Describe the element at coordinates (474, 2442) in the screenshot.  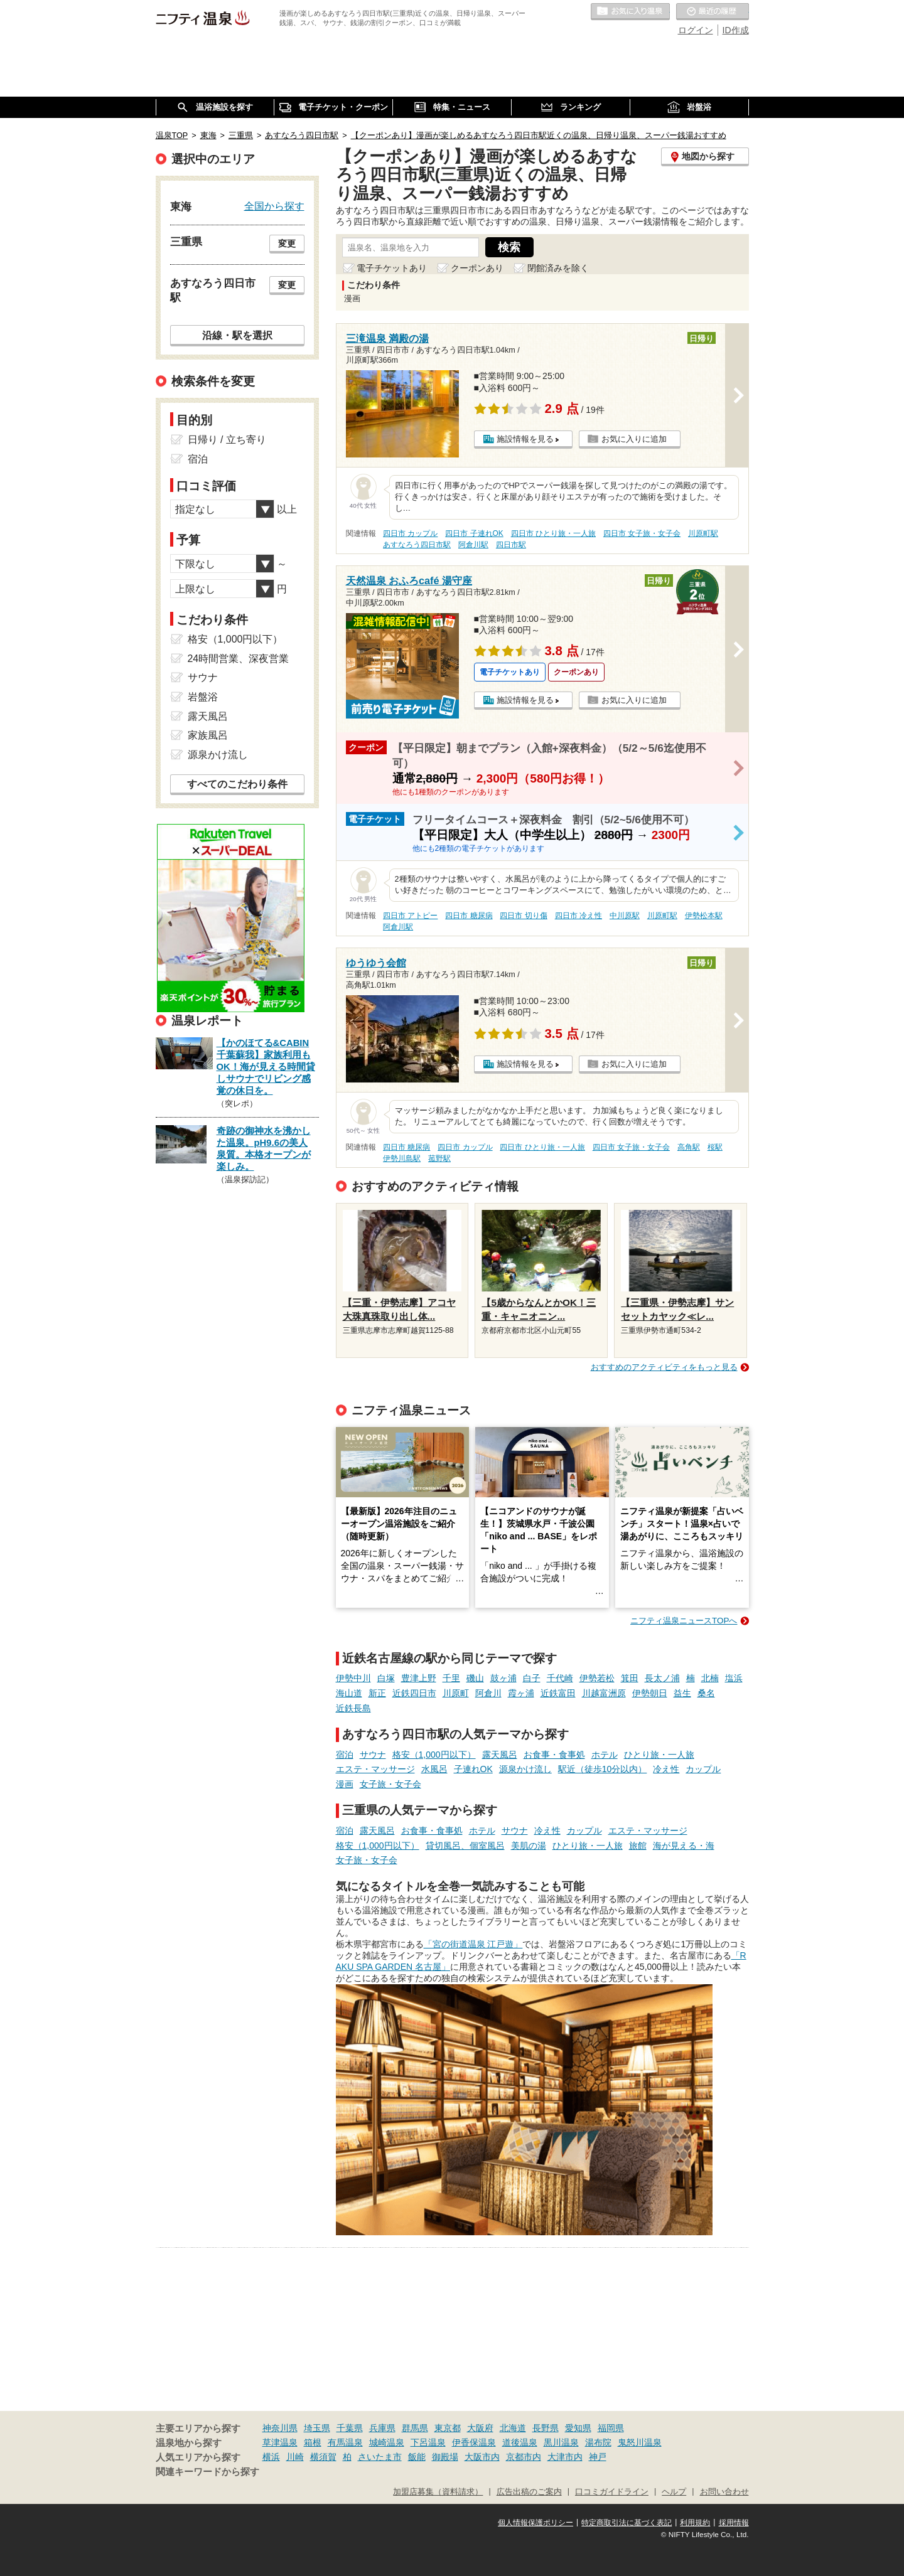
I see `伊香保温泉` at that location.